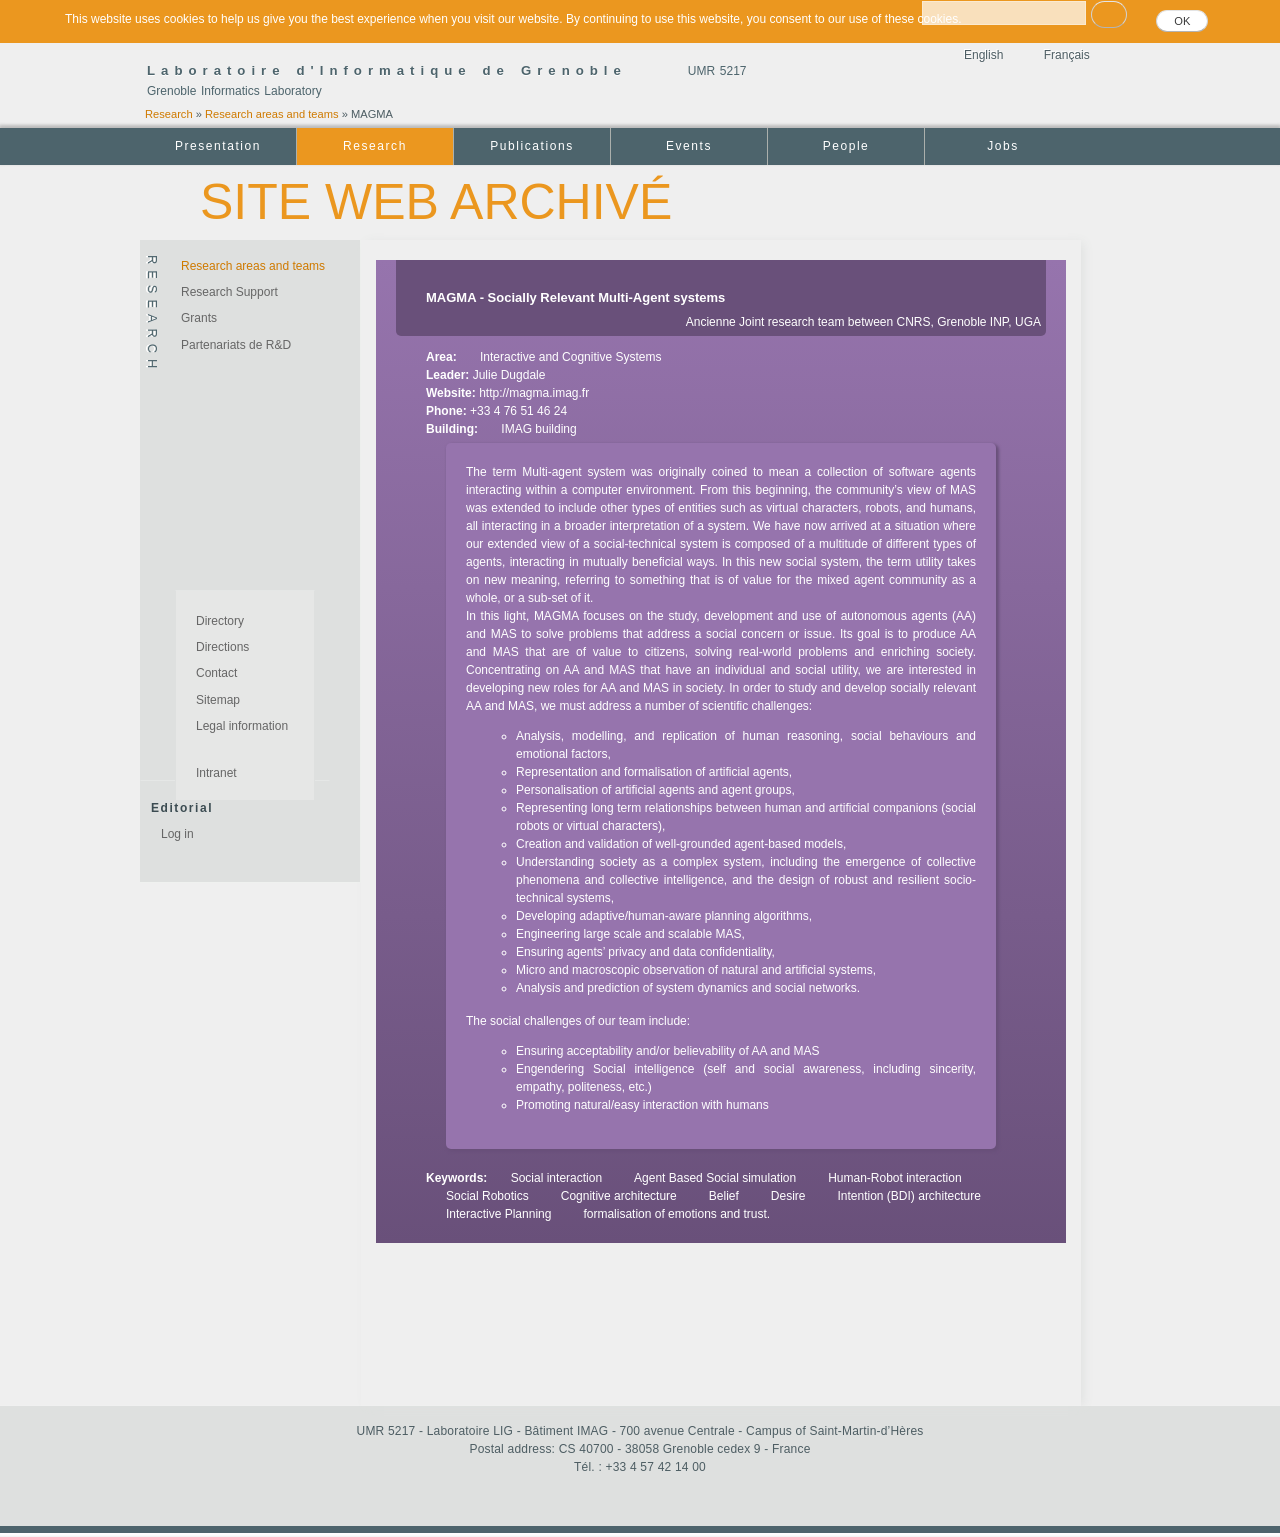 This screenshot has width=1280, height=1537. I want to click on English, so click(983, 55).